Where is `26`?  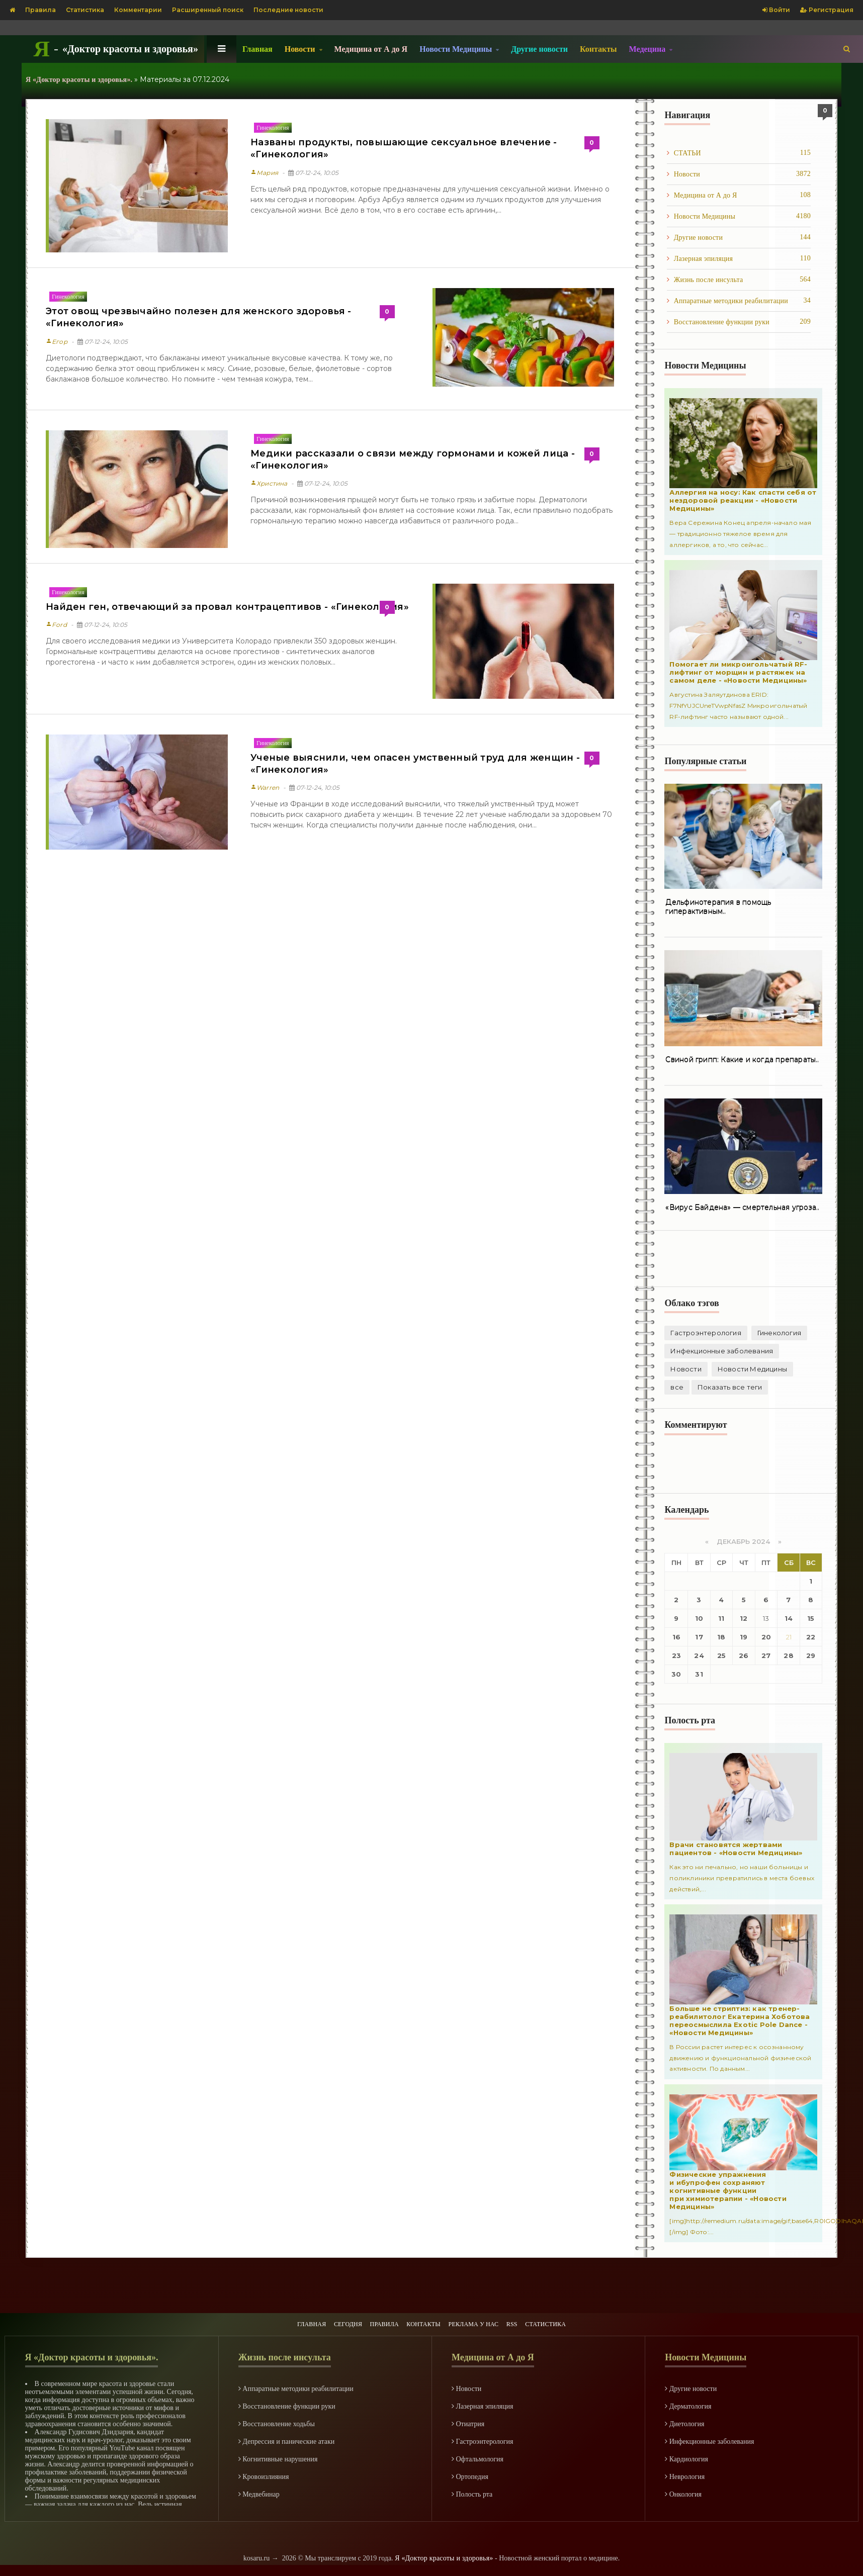 26 is located at coordinates (744, 1655).